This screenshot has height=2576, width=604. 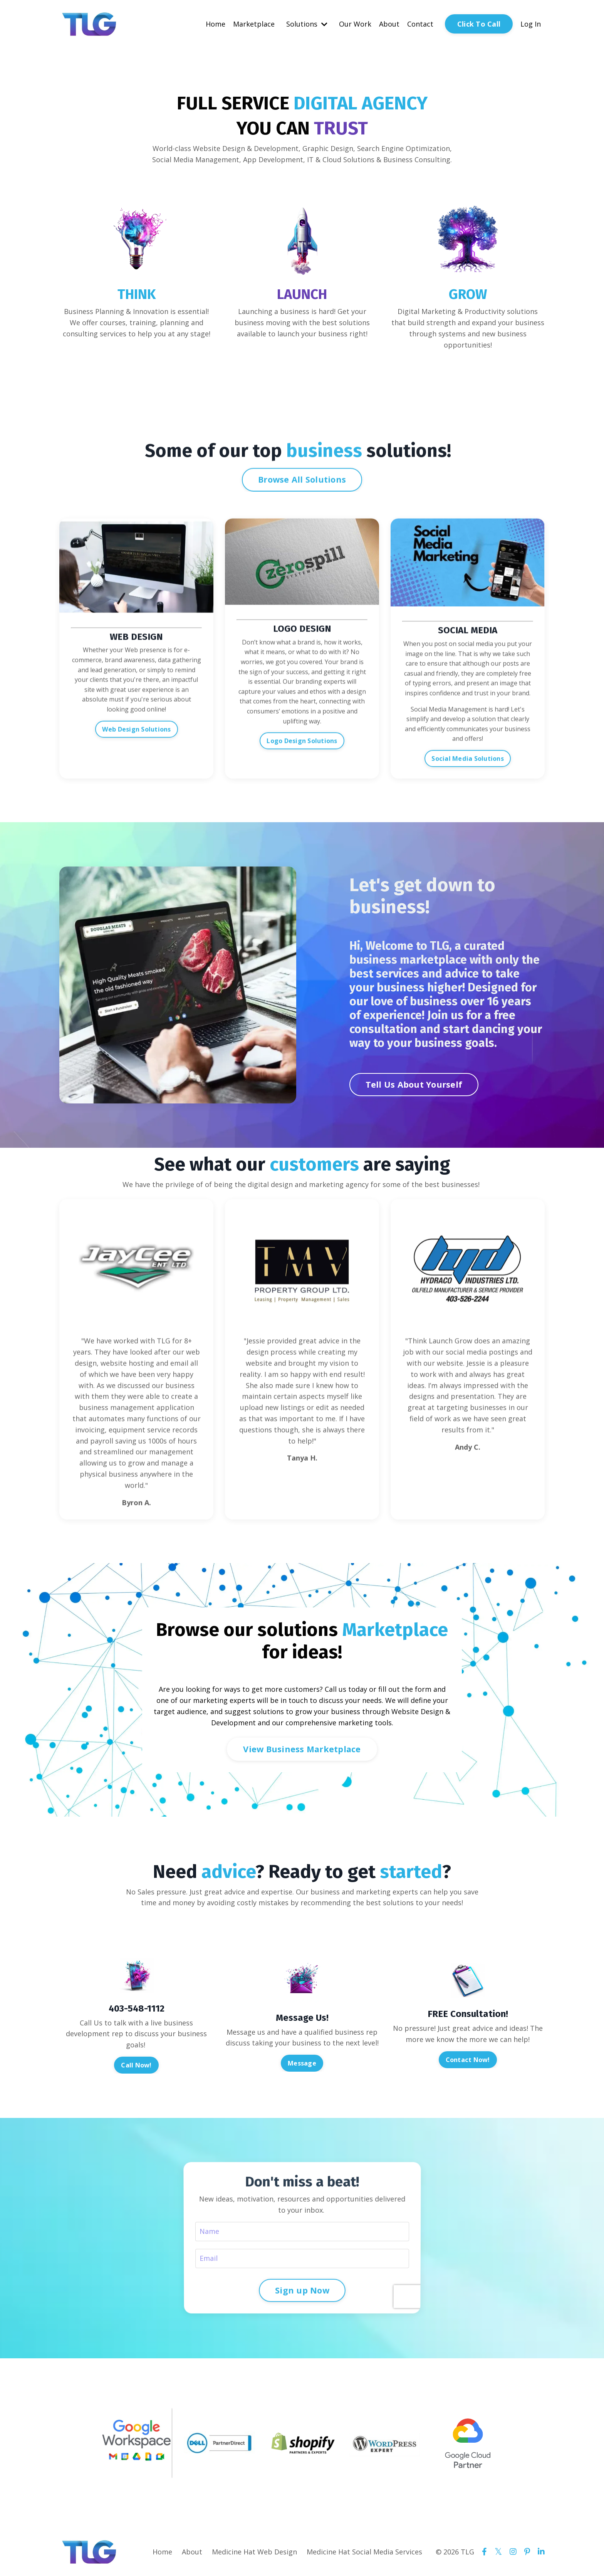 What do you see at coordinates (420, 24) in the screenshot?
I see `Contact` at bounding box center [420, 24].